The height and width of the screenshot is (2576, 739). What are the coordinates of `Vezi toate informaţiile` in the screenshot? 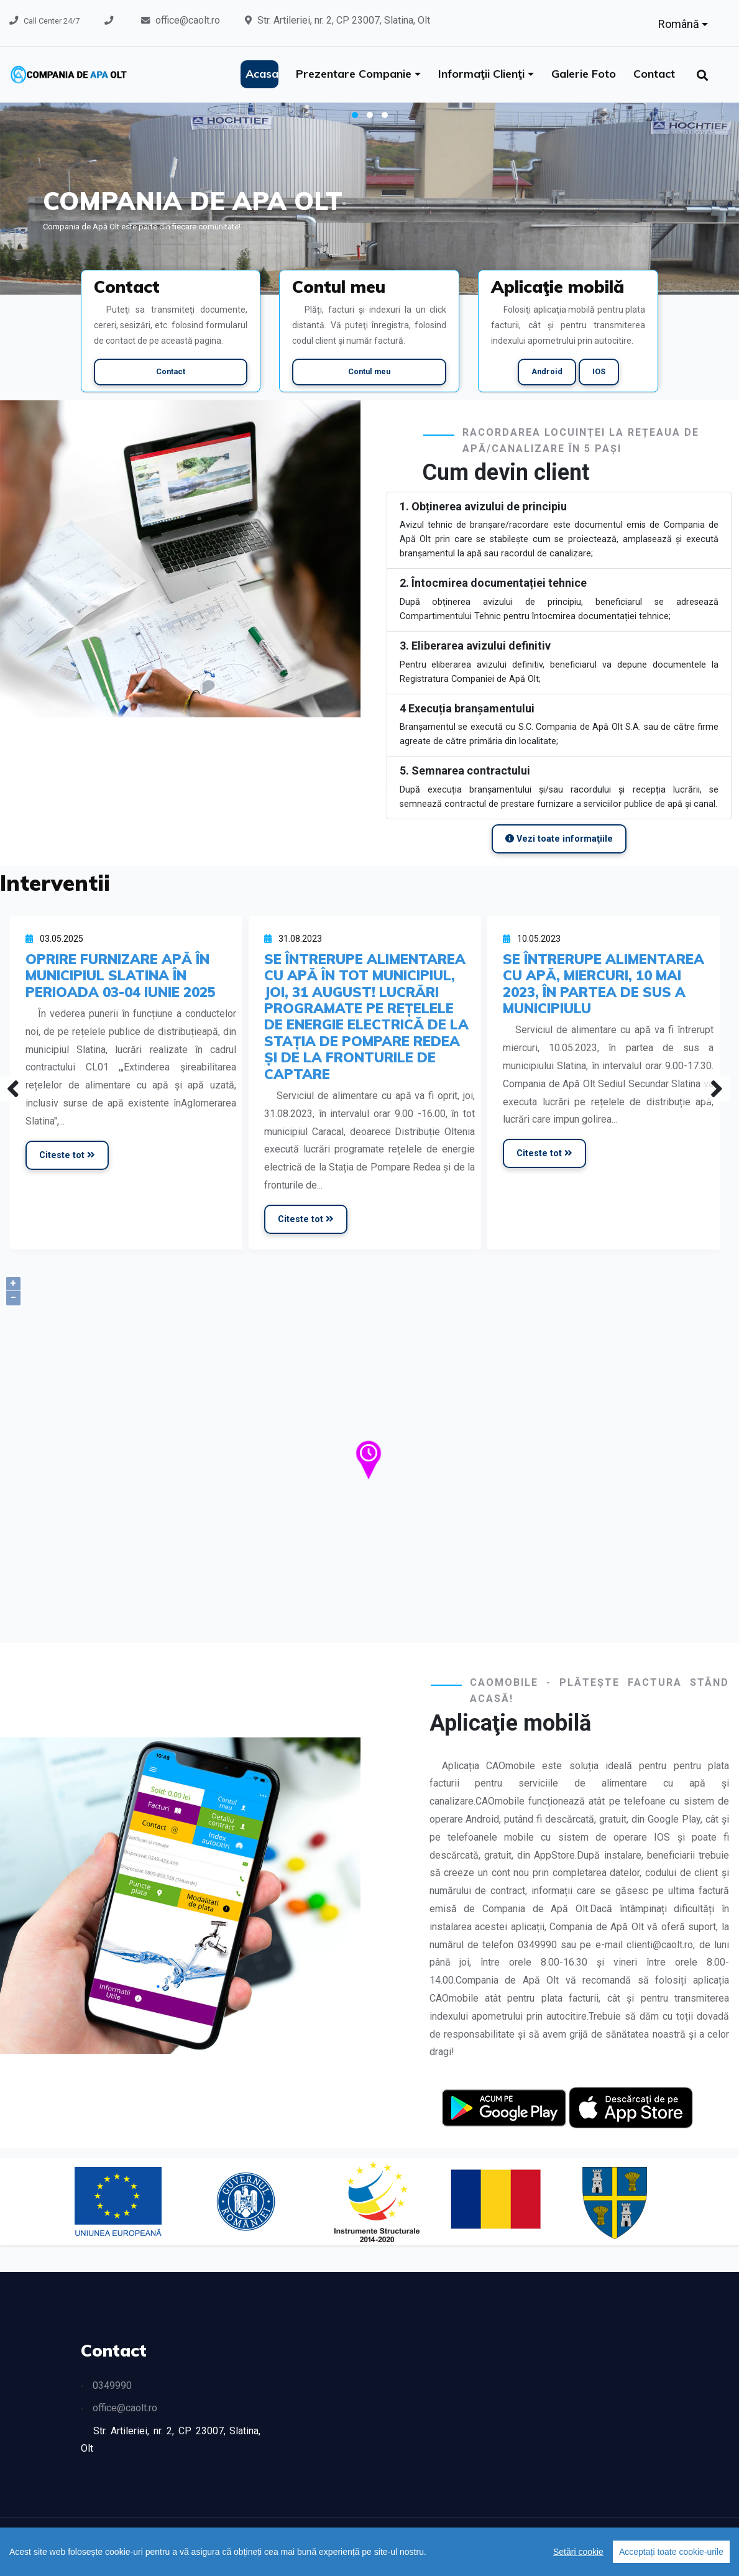 It's located at (559, 839).